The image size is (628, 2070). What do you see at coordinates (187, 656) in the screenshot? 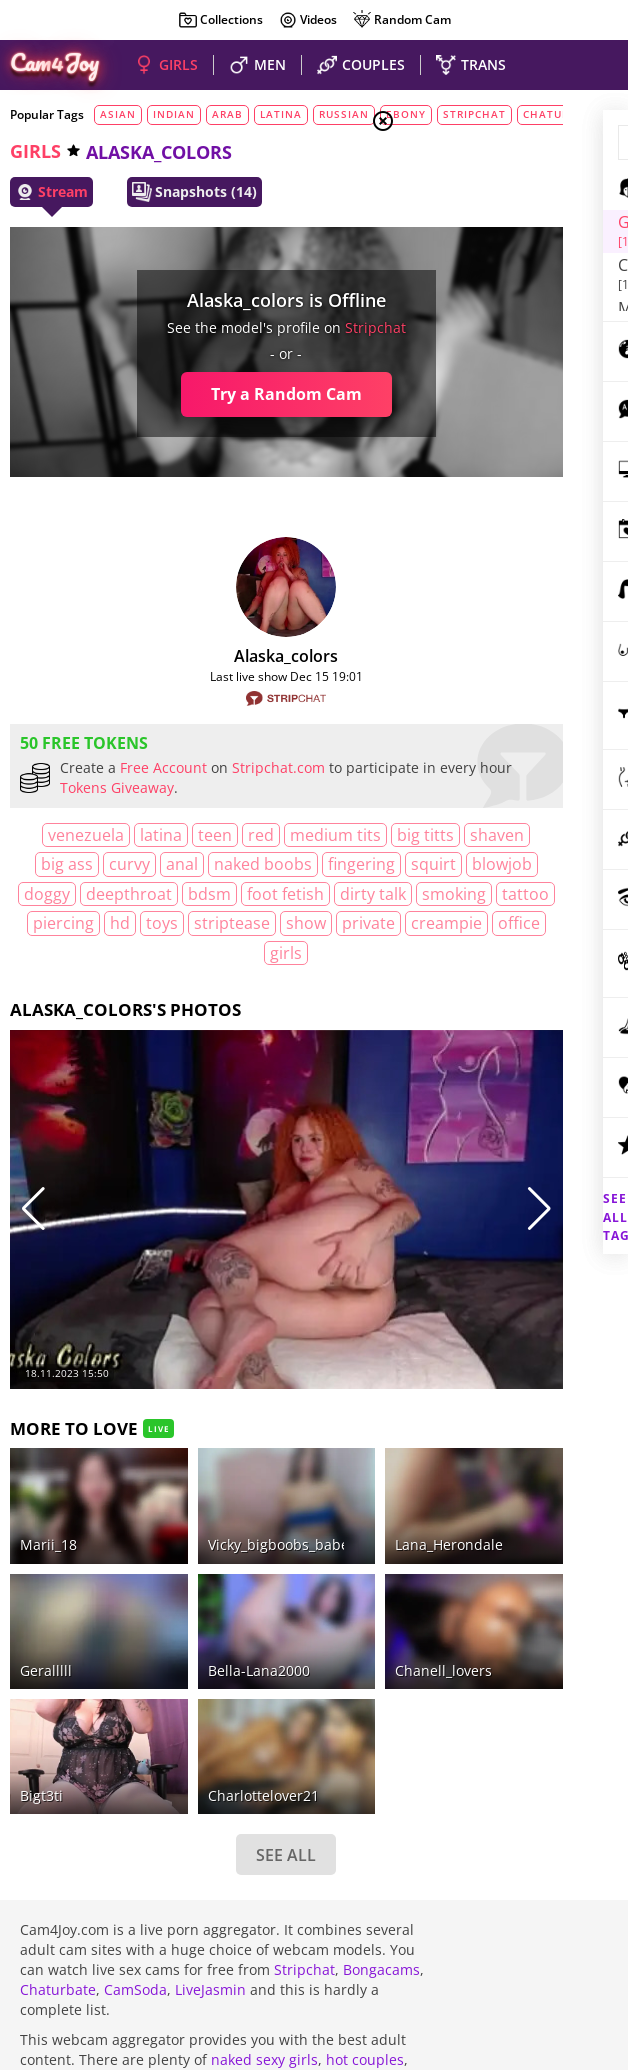
I see `Alaska_colors` at bounding box center [187, 656].